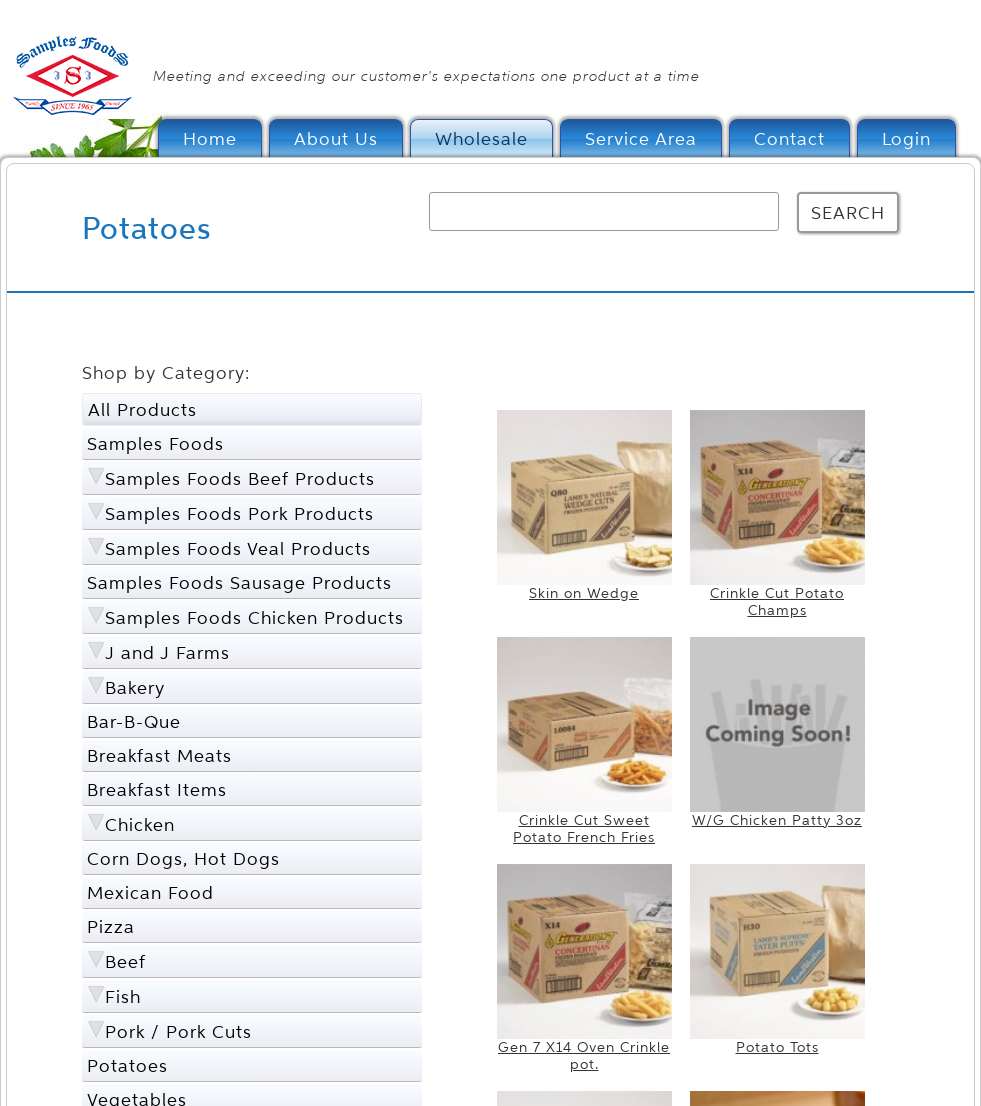 This screenshot has width=981, height=1106. I want to click on Bar-B-Que, so click(134, 721).